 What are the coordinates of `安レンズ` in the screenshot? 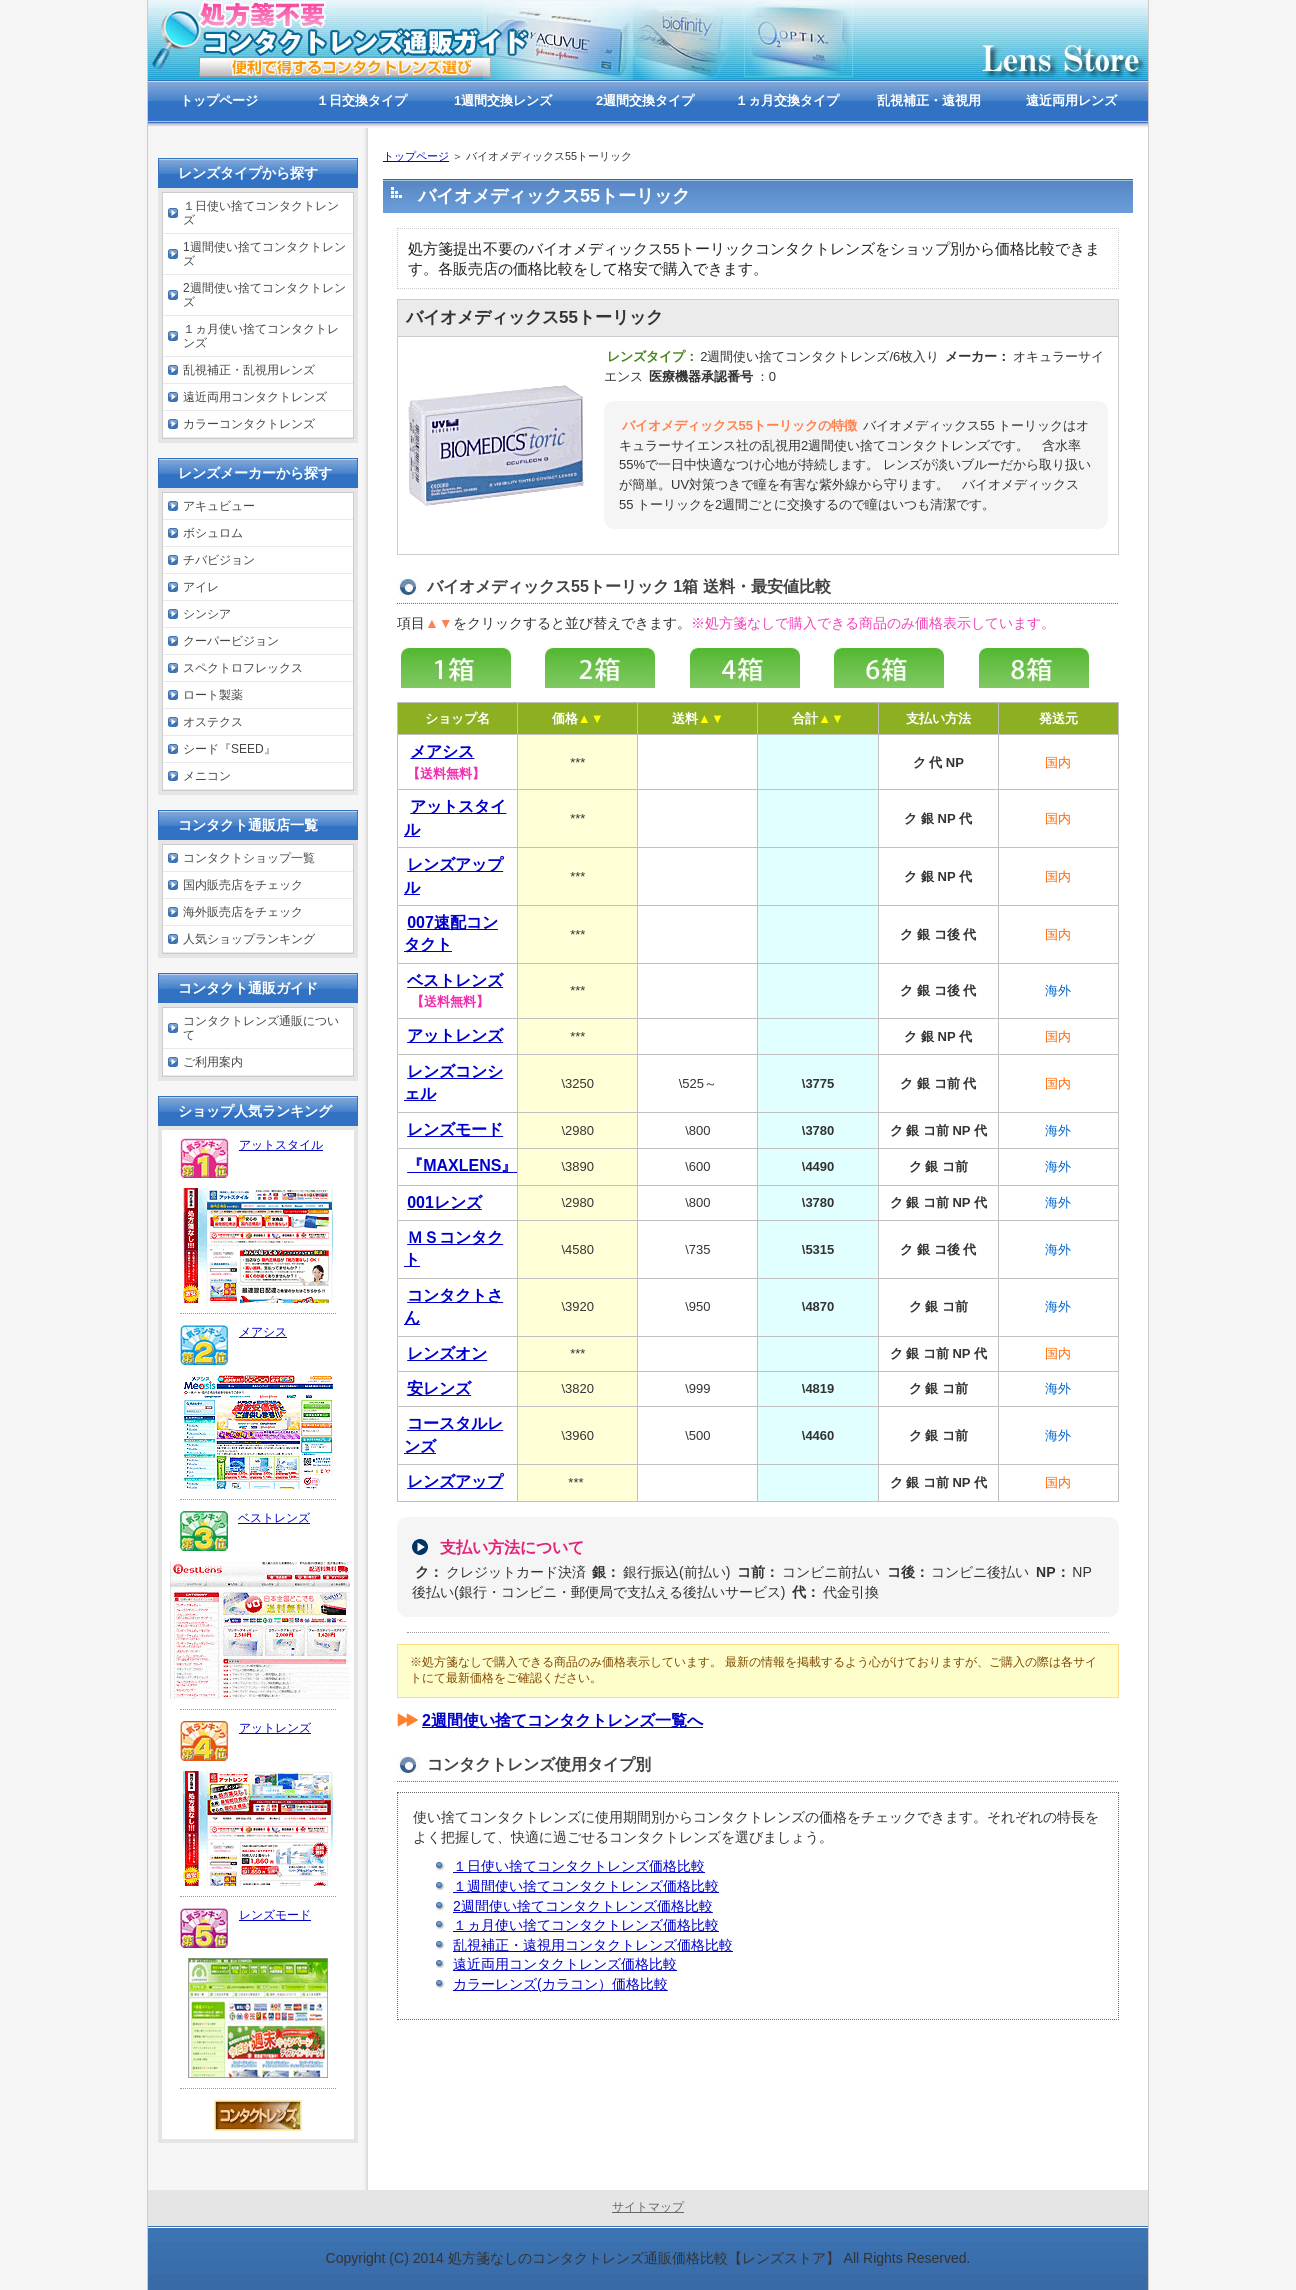 It's located at (439, 1388).